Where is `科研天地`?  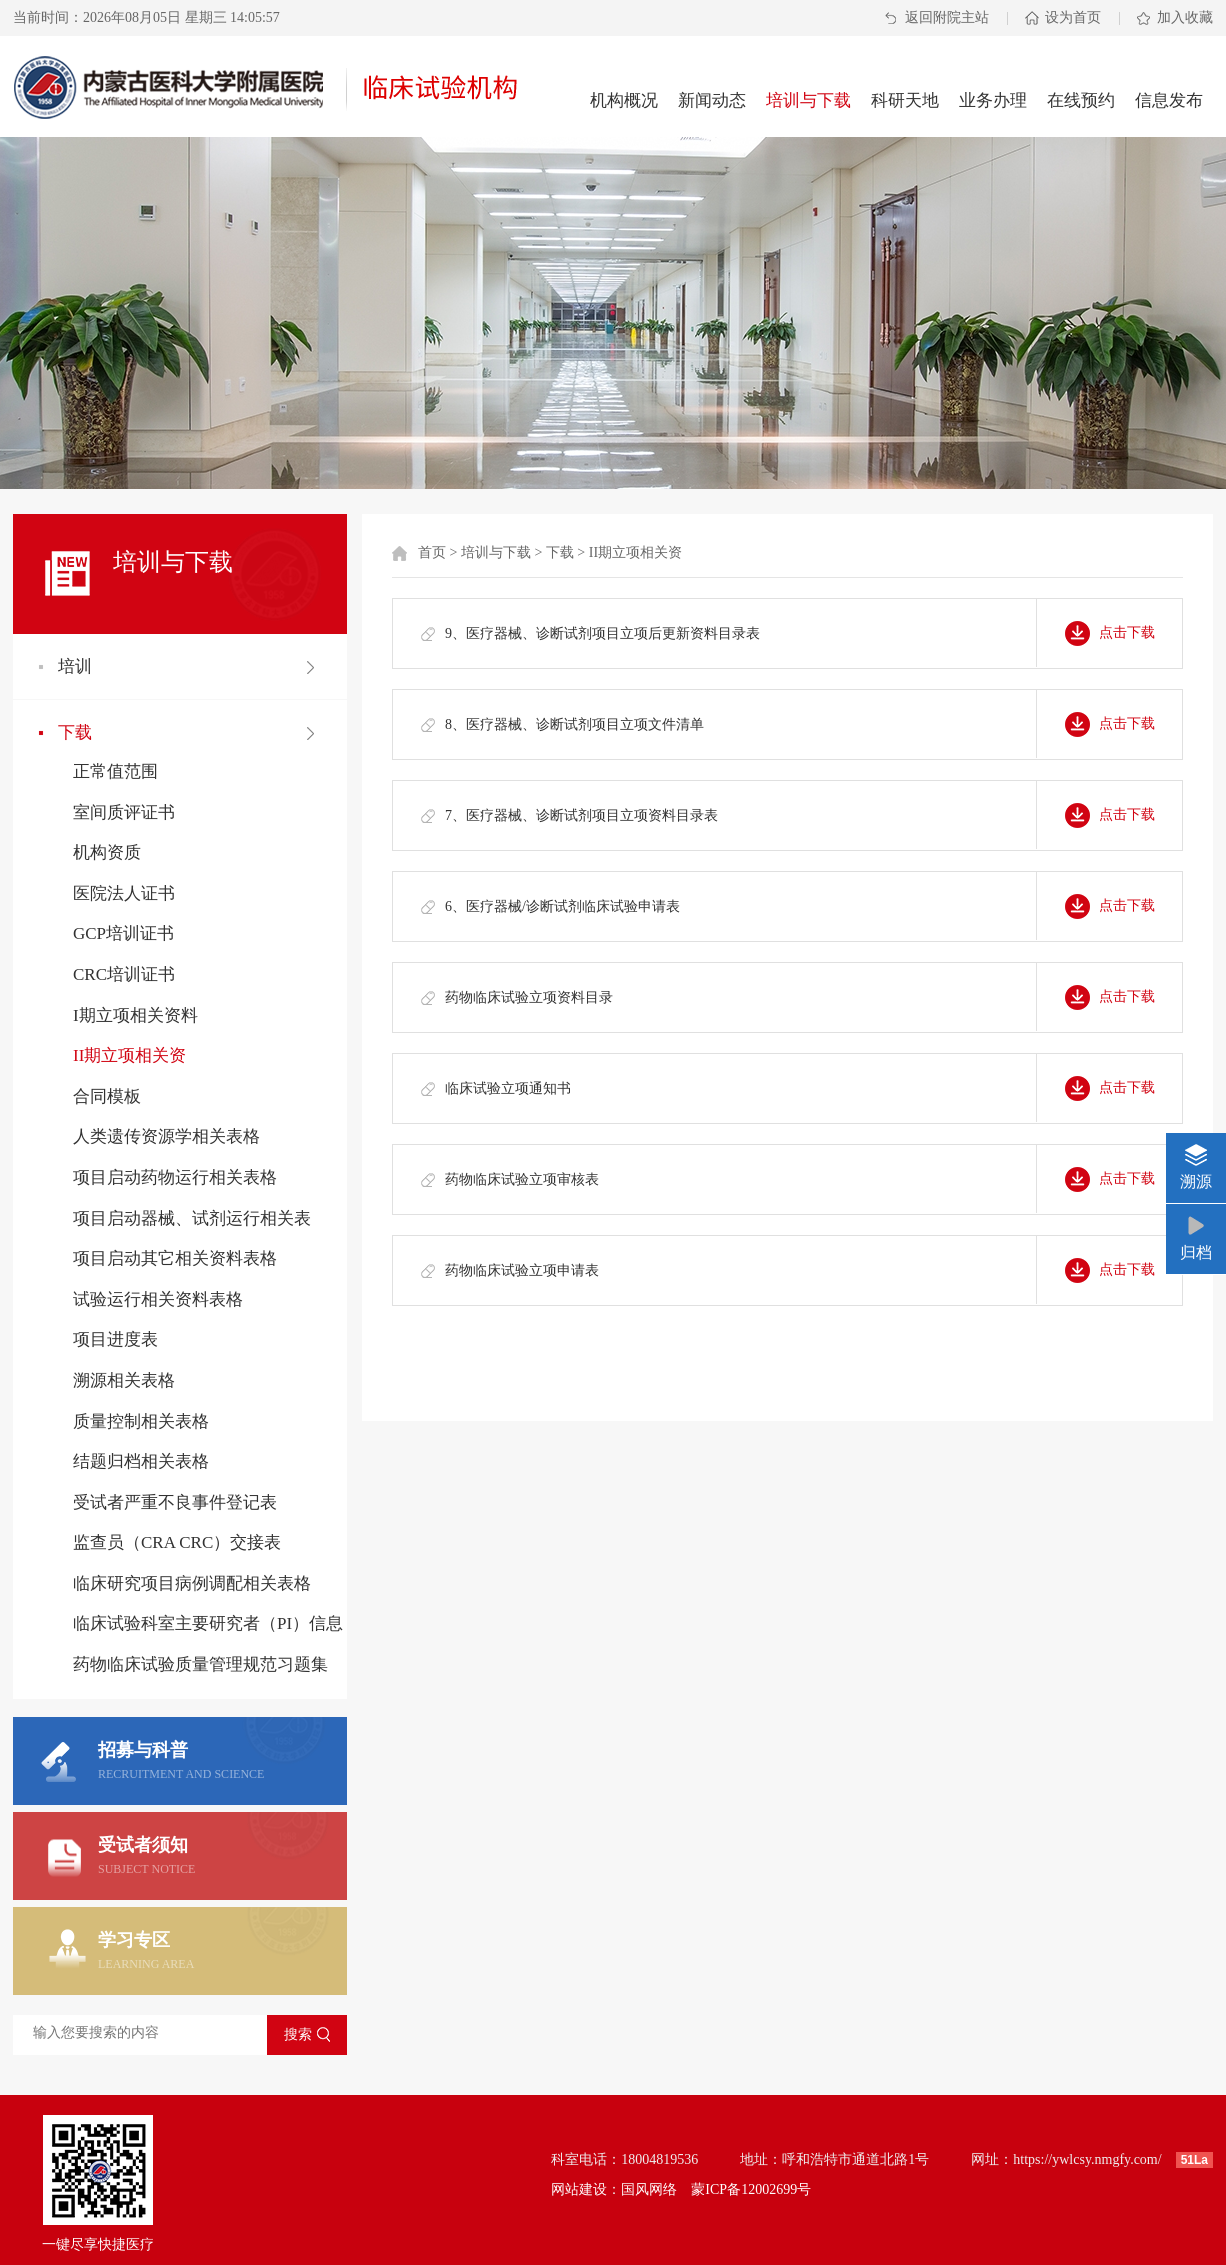 科研天地 is located at coordinates (905, 100).